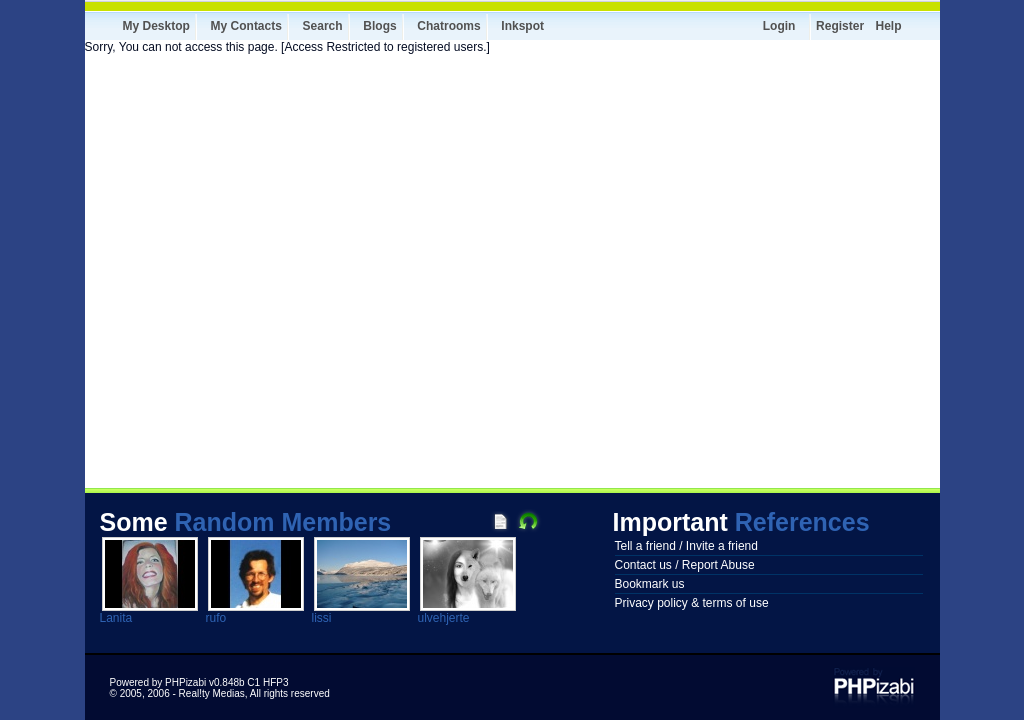 The width and height of the screenshot is (1024, 720). I want to click on Privacy policy & terms of use, so click(692, 603).